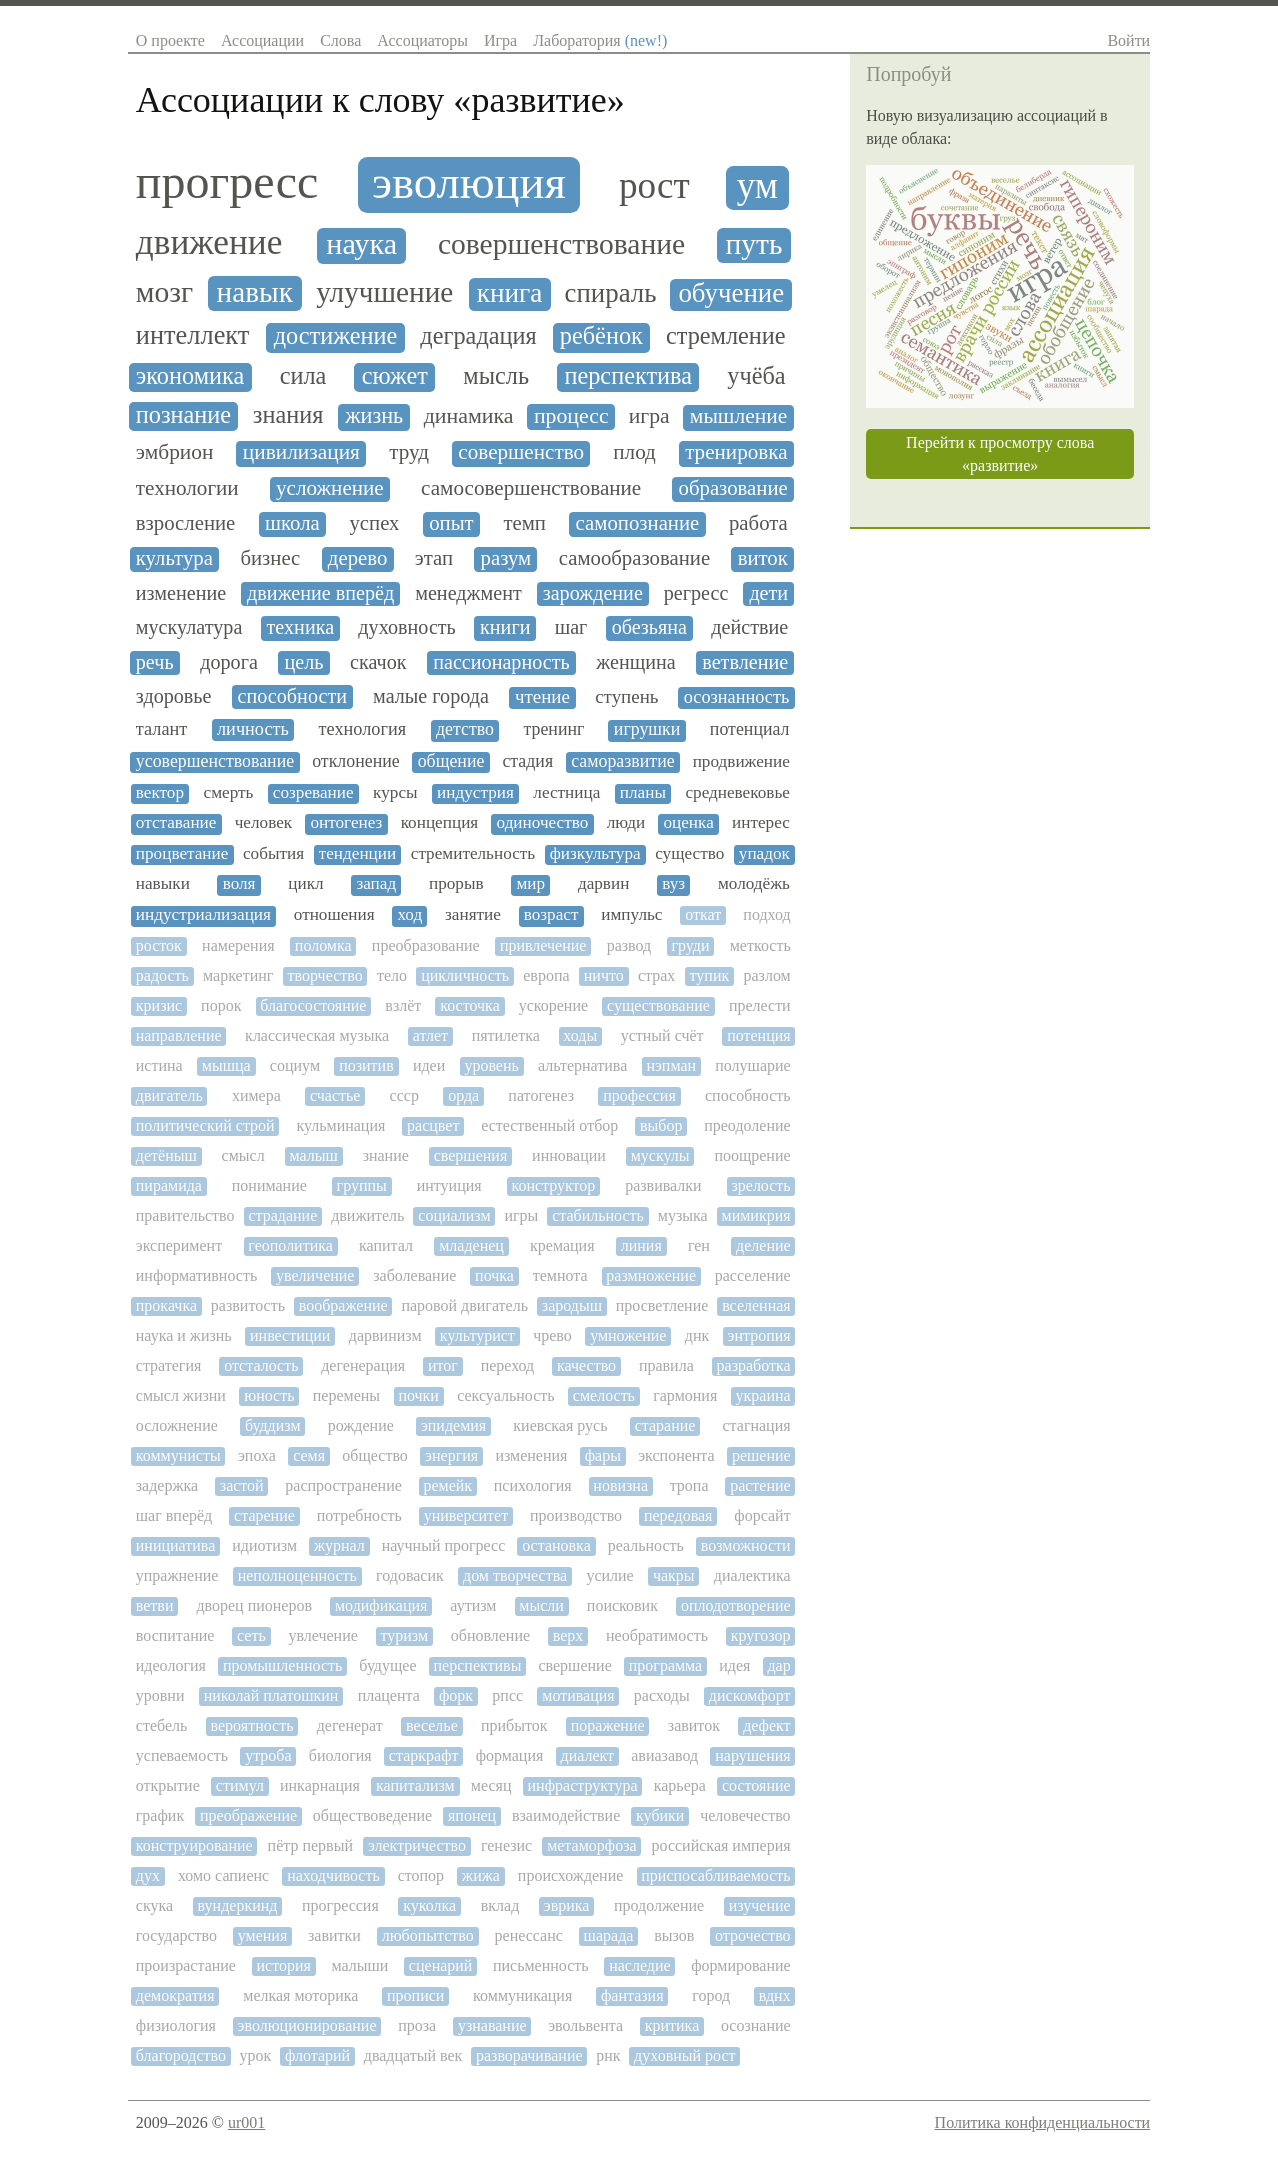 The image size is (1278, 2157). I want to click on вуз, so click(673, 884).